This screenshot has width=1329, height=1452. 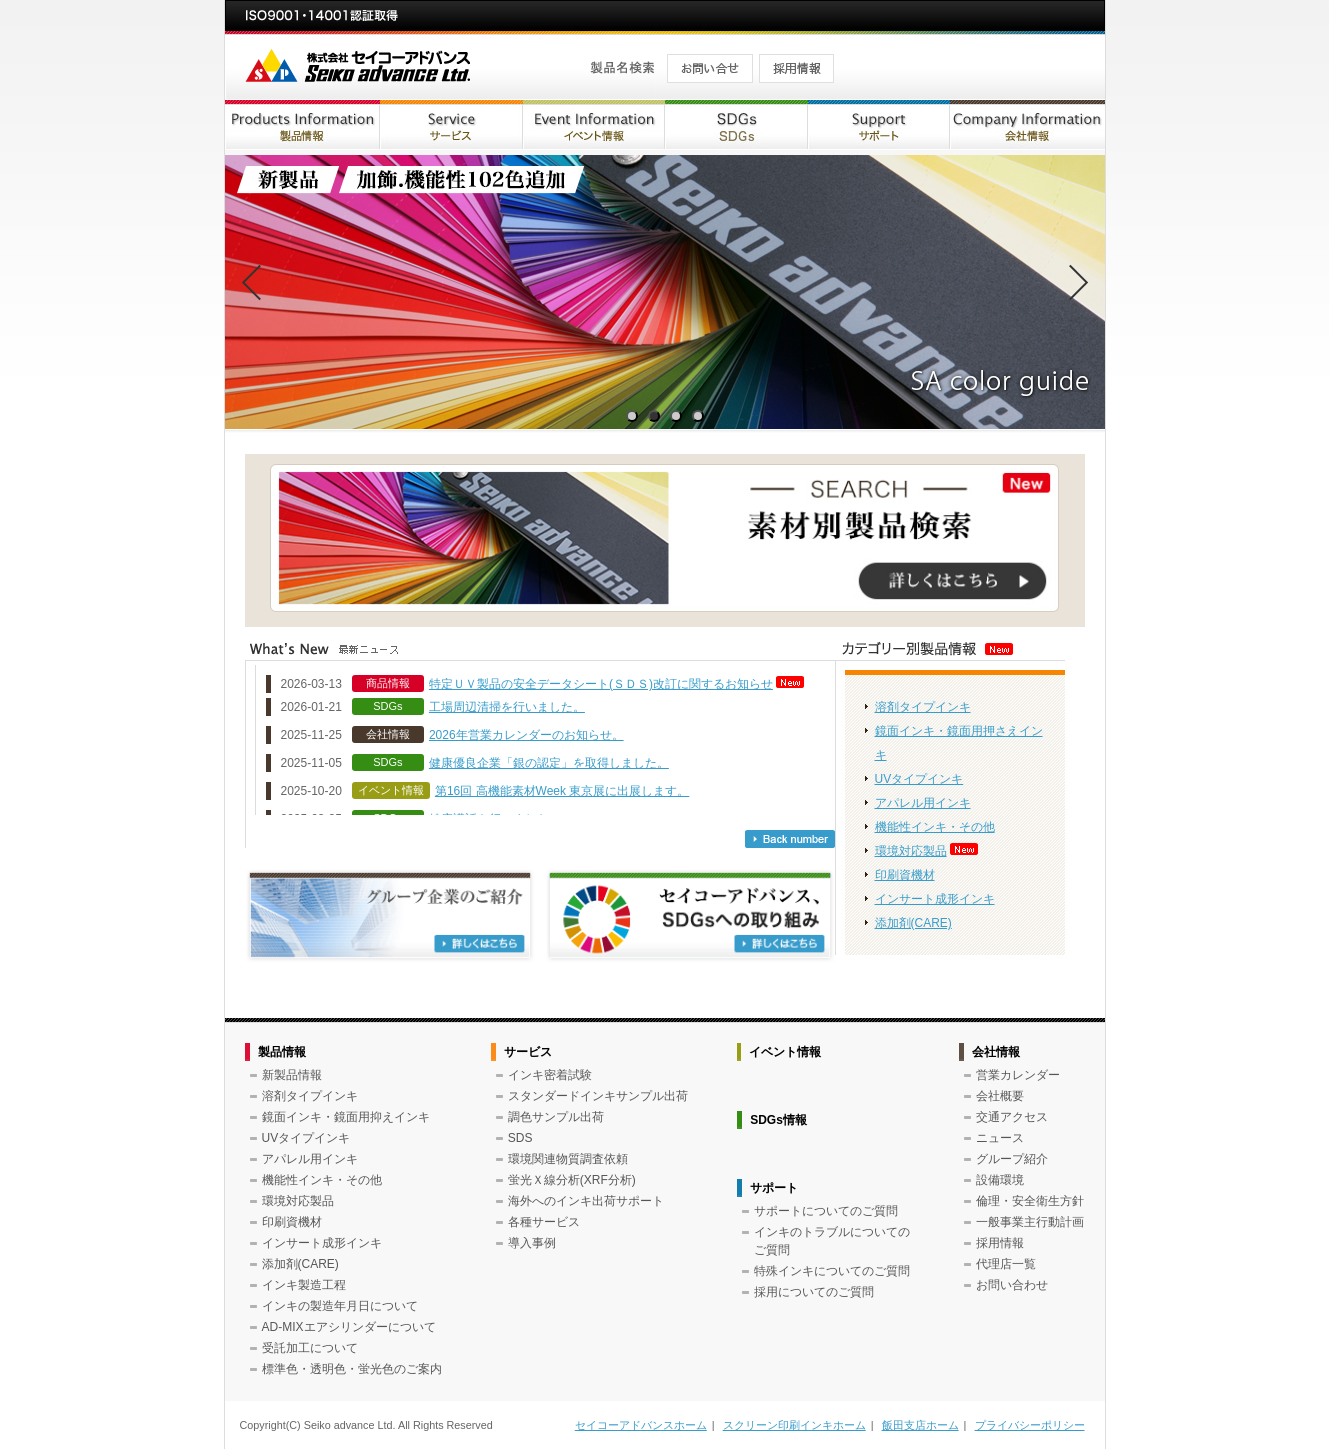 What do you see at coordinates (1012, 1285) in the screenshot?
I see `お問い合わせ` at bounding box center [1012, 1285].